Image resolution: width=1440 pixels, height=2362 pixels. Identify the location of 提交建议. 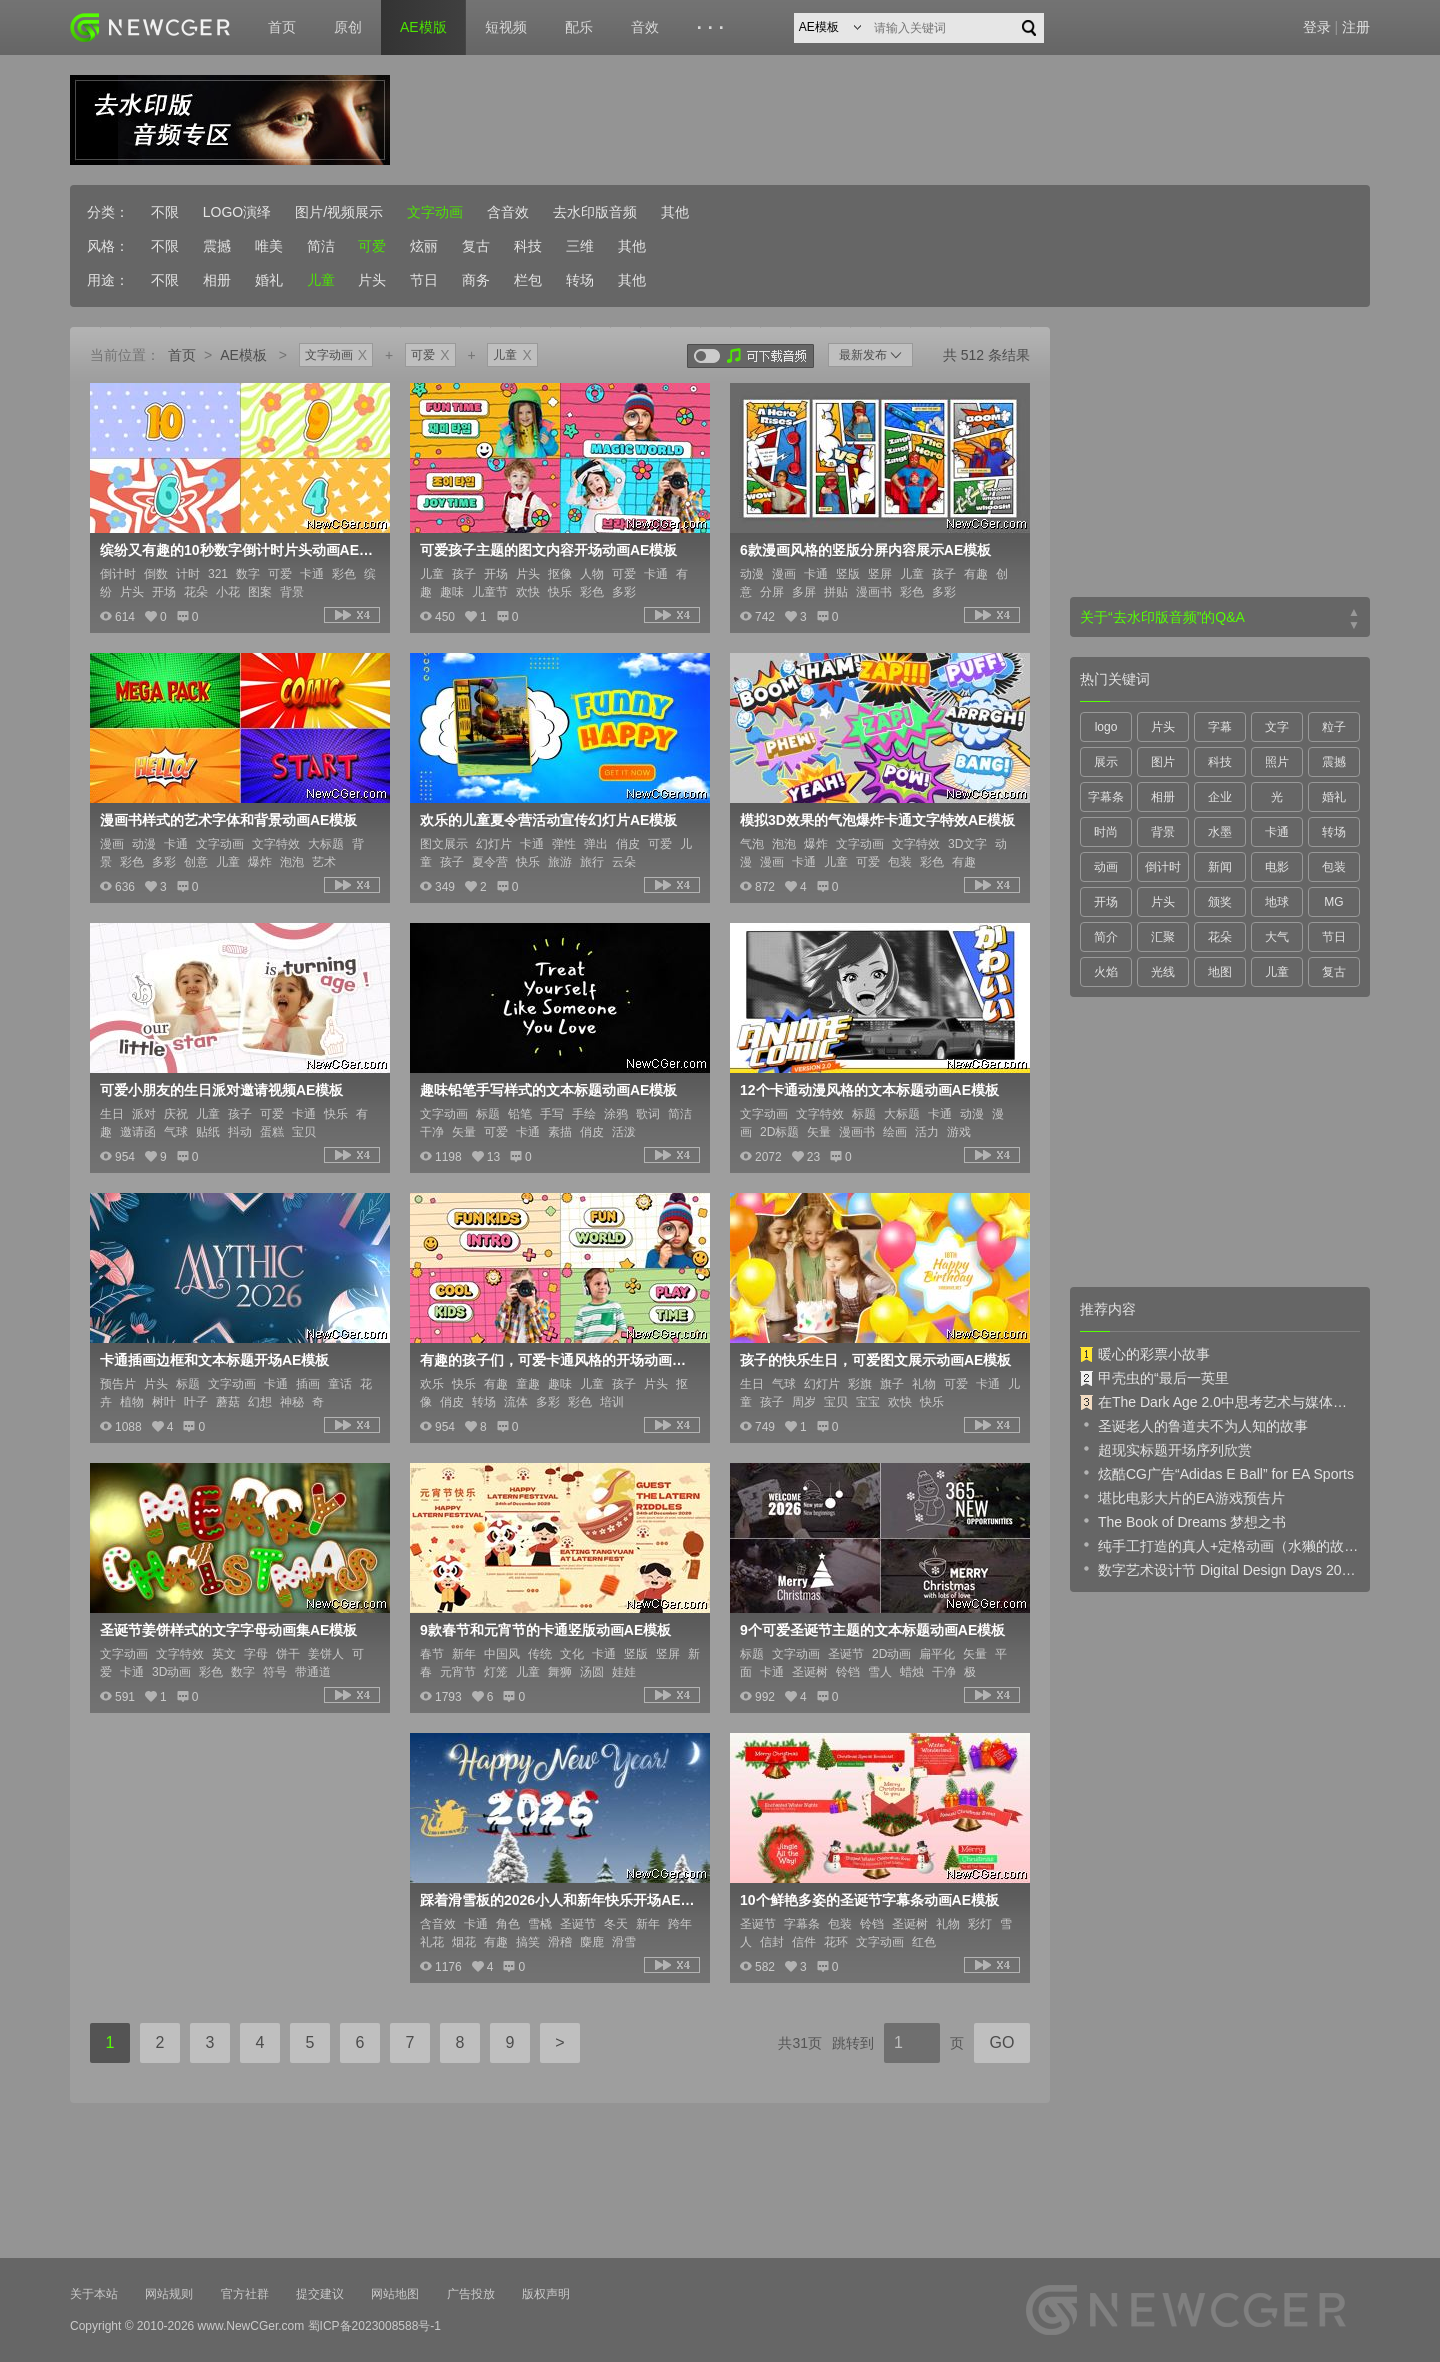
(320, 2294).